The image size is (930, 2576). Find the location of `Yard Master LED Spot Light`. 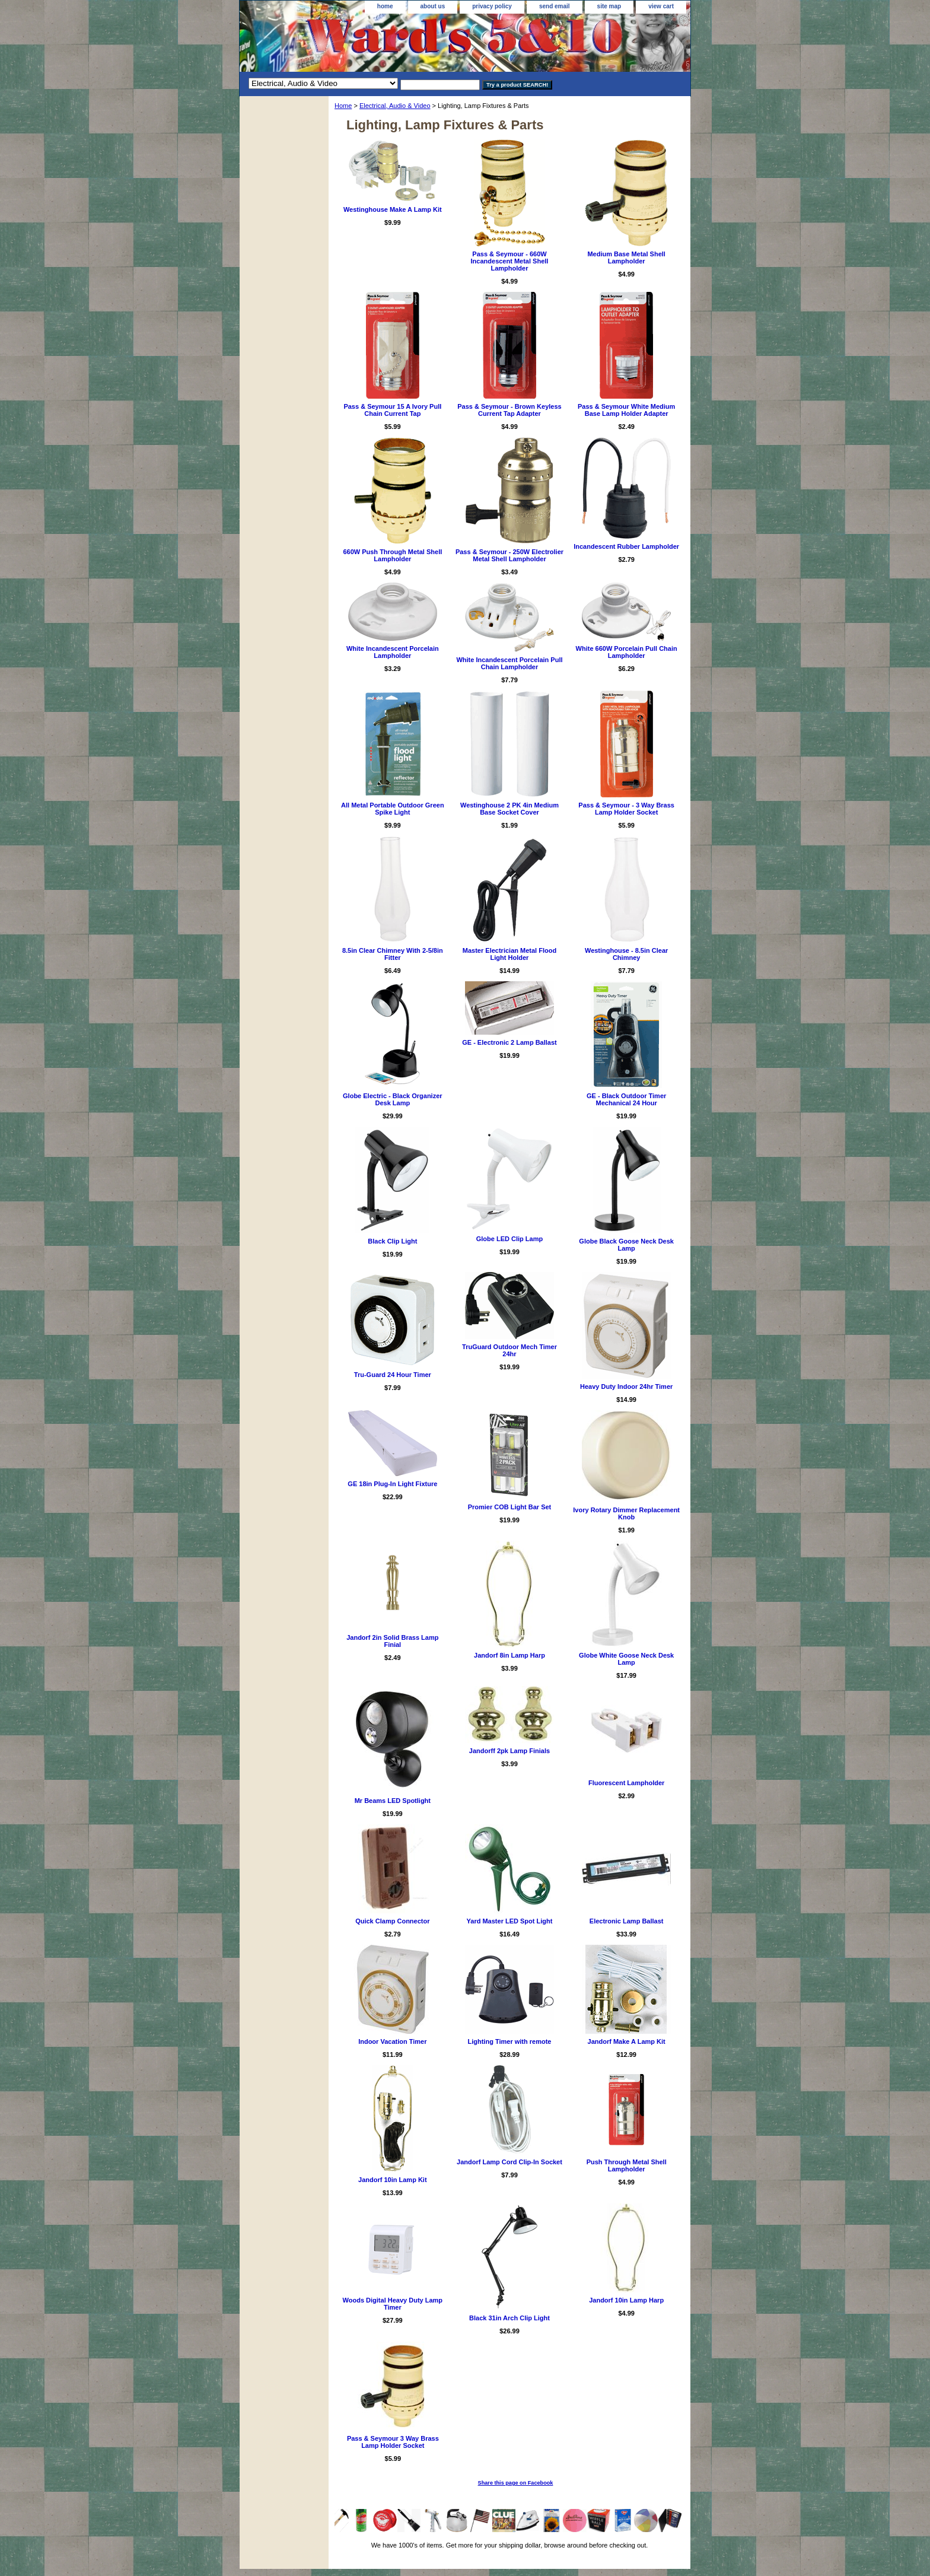

Yard Master LED Spot Light is located at coordinates (510, 1921).